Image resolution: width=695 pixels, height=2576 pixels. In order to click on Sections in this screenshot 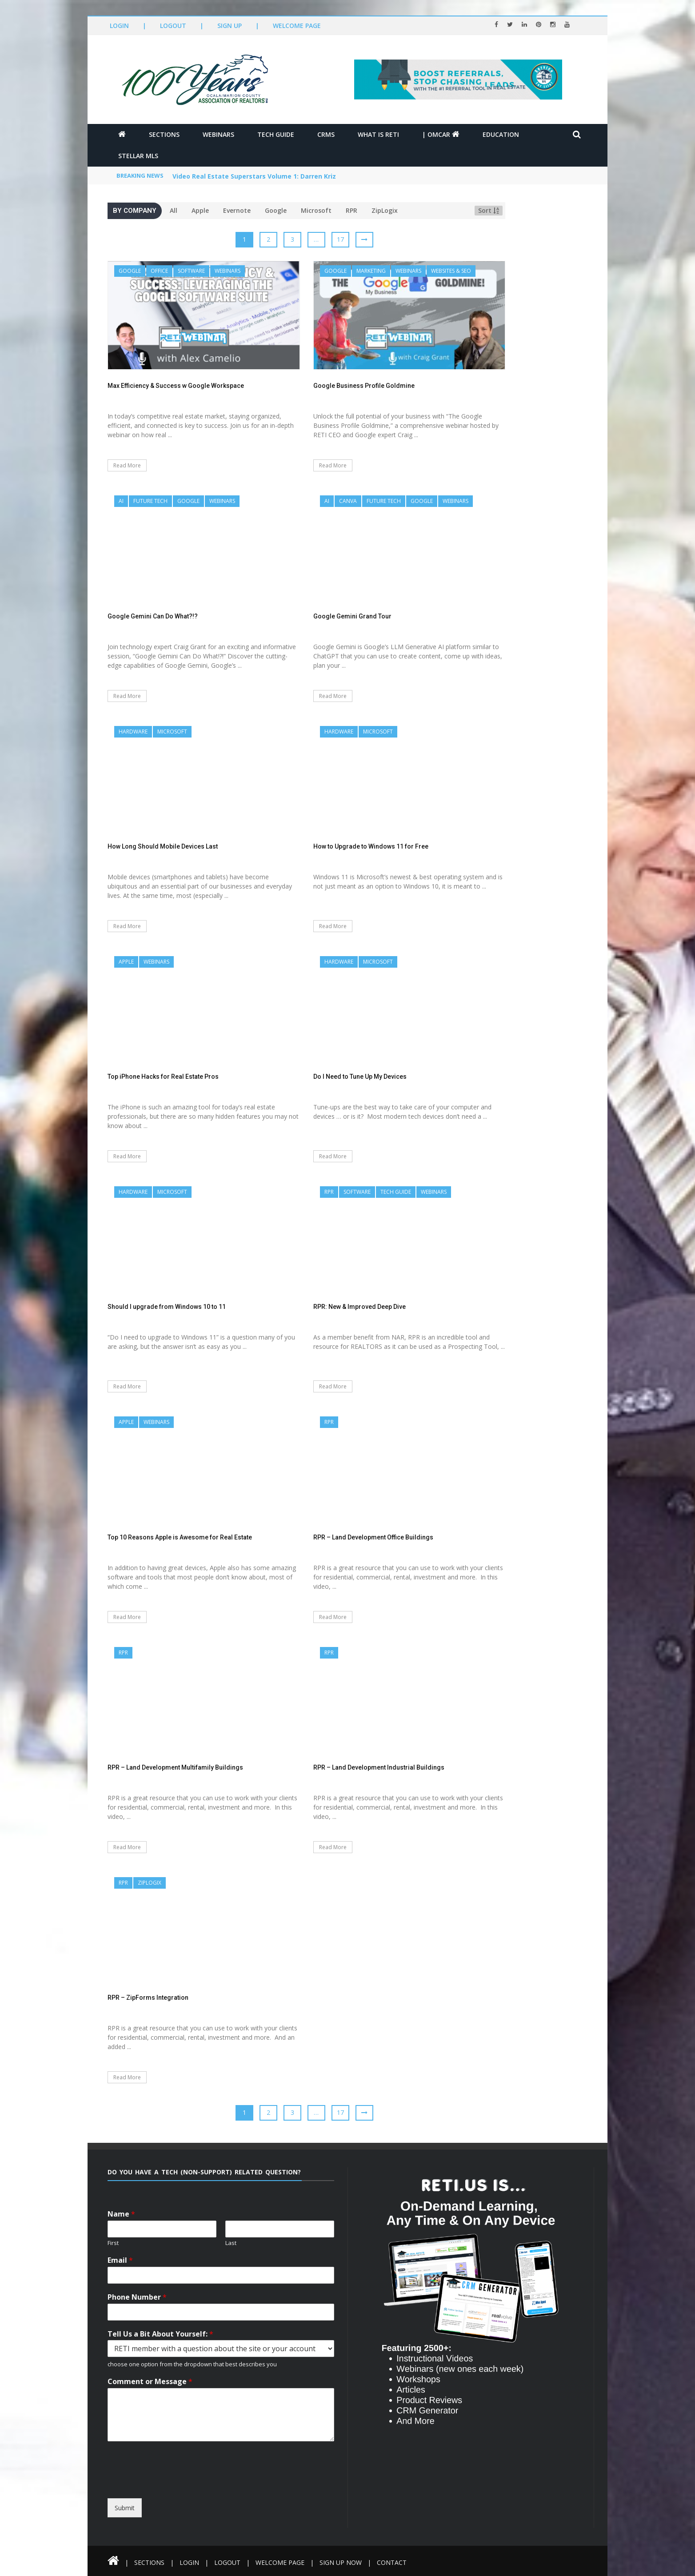, I will do `click(164, 134)`.